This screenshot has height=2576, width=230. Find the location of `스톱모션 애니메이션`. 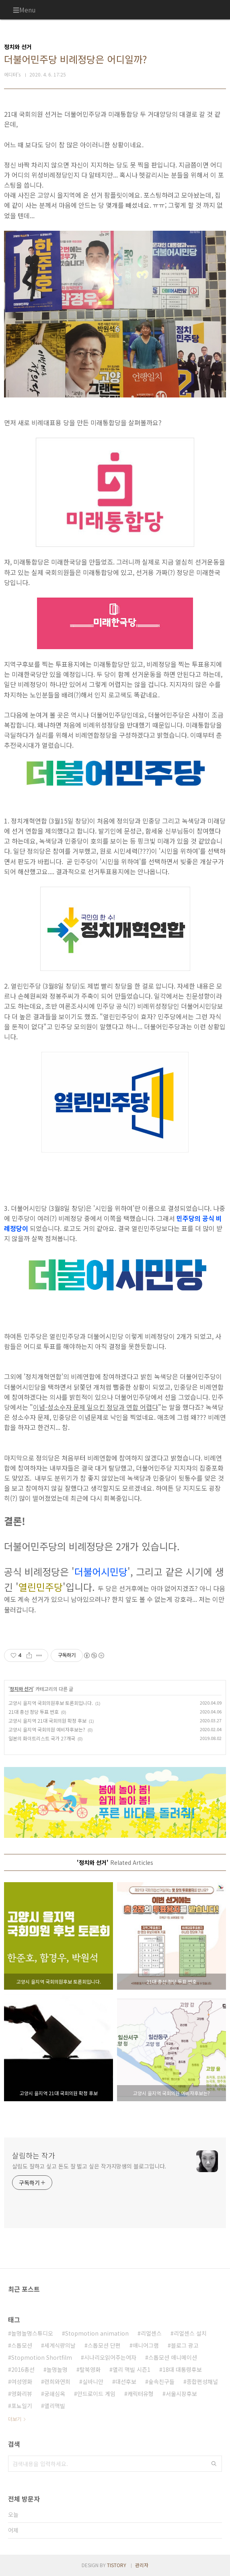

스톱모션 애니메이션 is located at coordinates (172, 2357).